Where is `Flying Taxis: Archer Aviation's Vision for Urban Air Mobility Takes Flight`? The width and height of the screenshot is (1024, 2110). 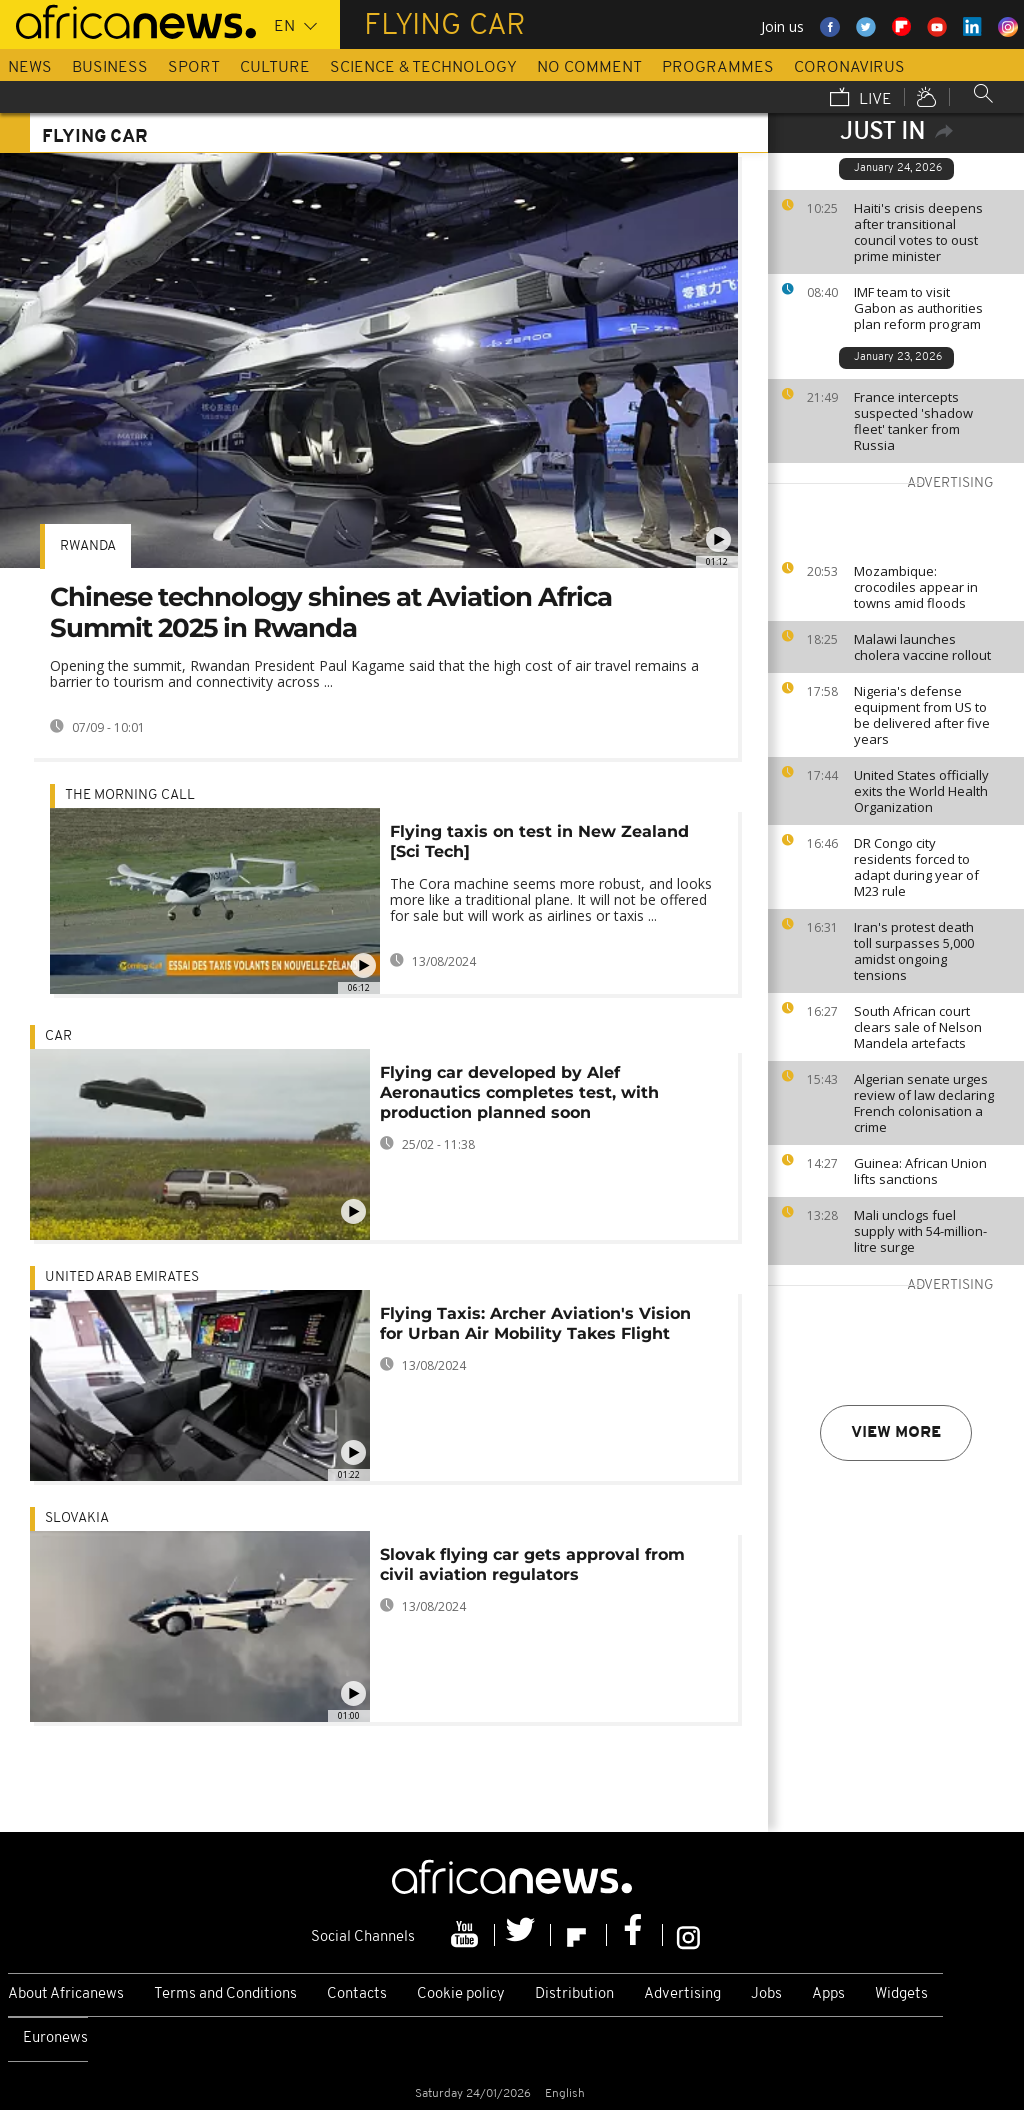
Flying Taxis: Archer Aviation's Vision for Urban Air Mobility Takes Flight is located at coordinates (535, 1323).